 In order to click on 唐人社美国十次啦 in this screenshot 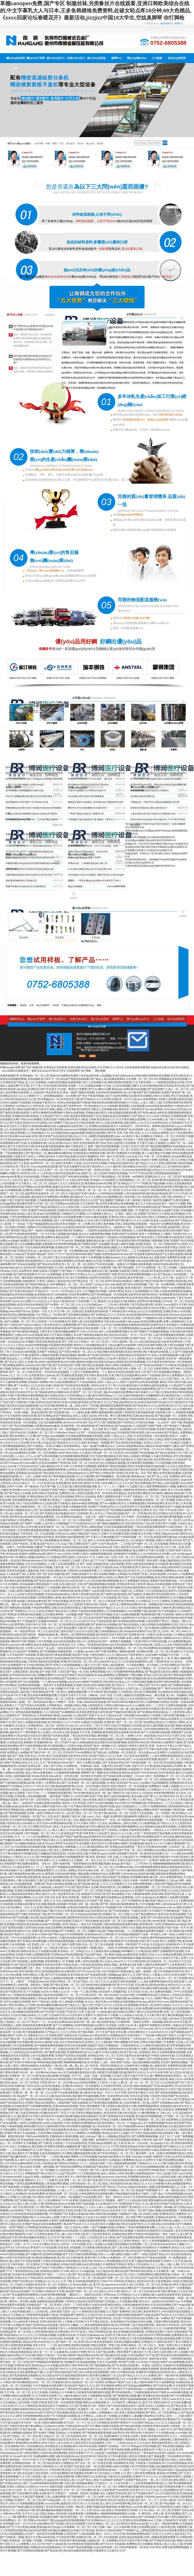, I will do `click(91, 1307)`.